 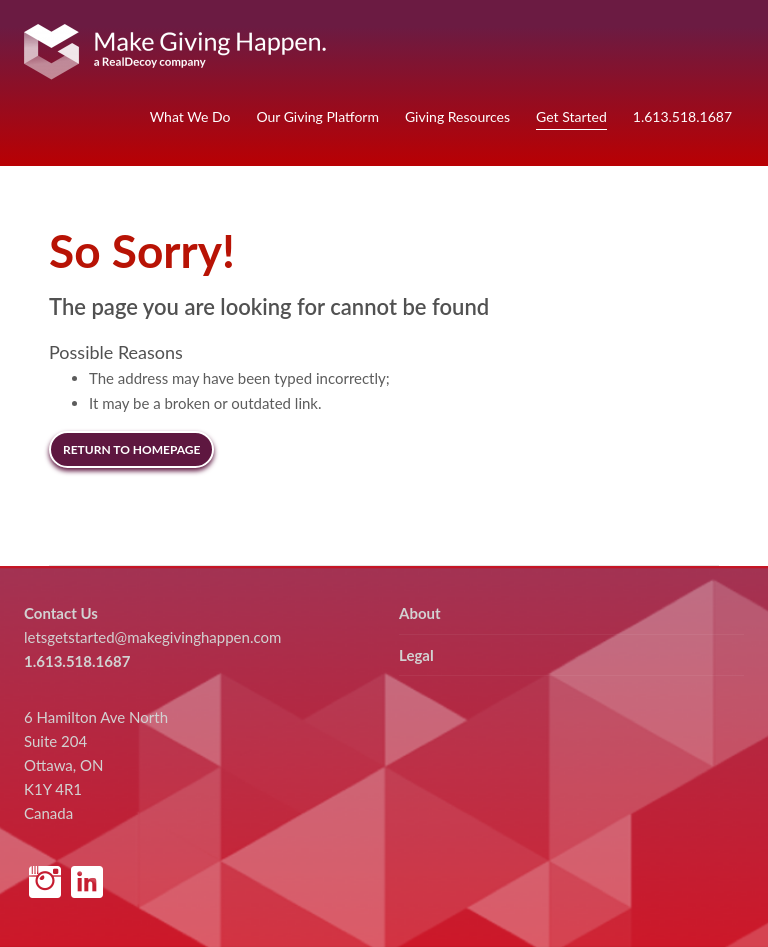 I want to click on Our Giving Platform, so click(x=317, y=116).